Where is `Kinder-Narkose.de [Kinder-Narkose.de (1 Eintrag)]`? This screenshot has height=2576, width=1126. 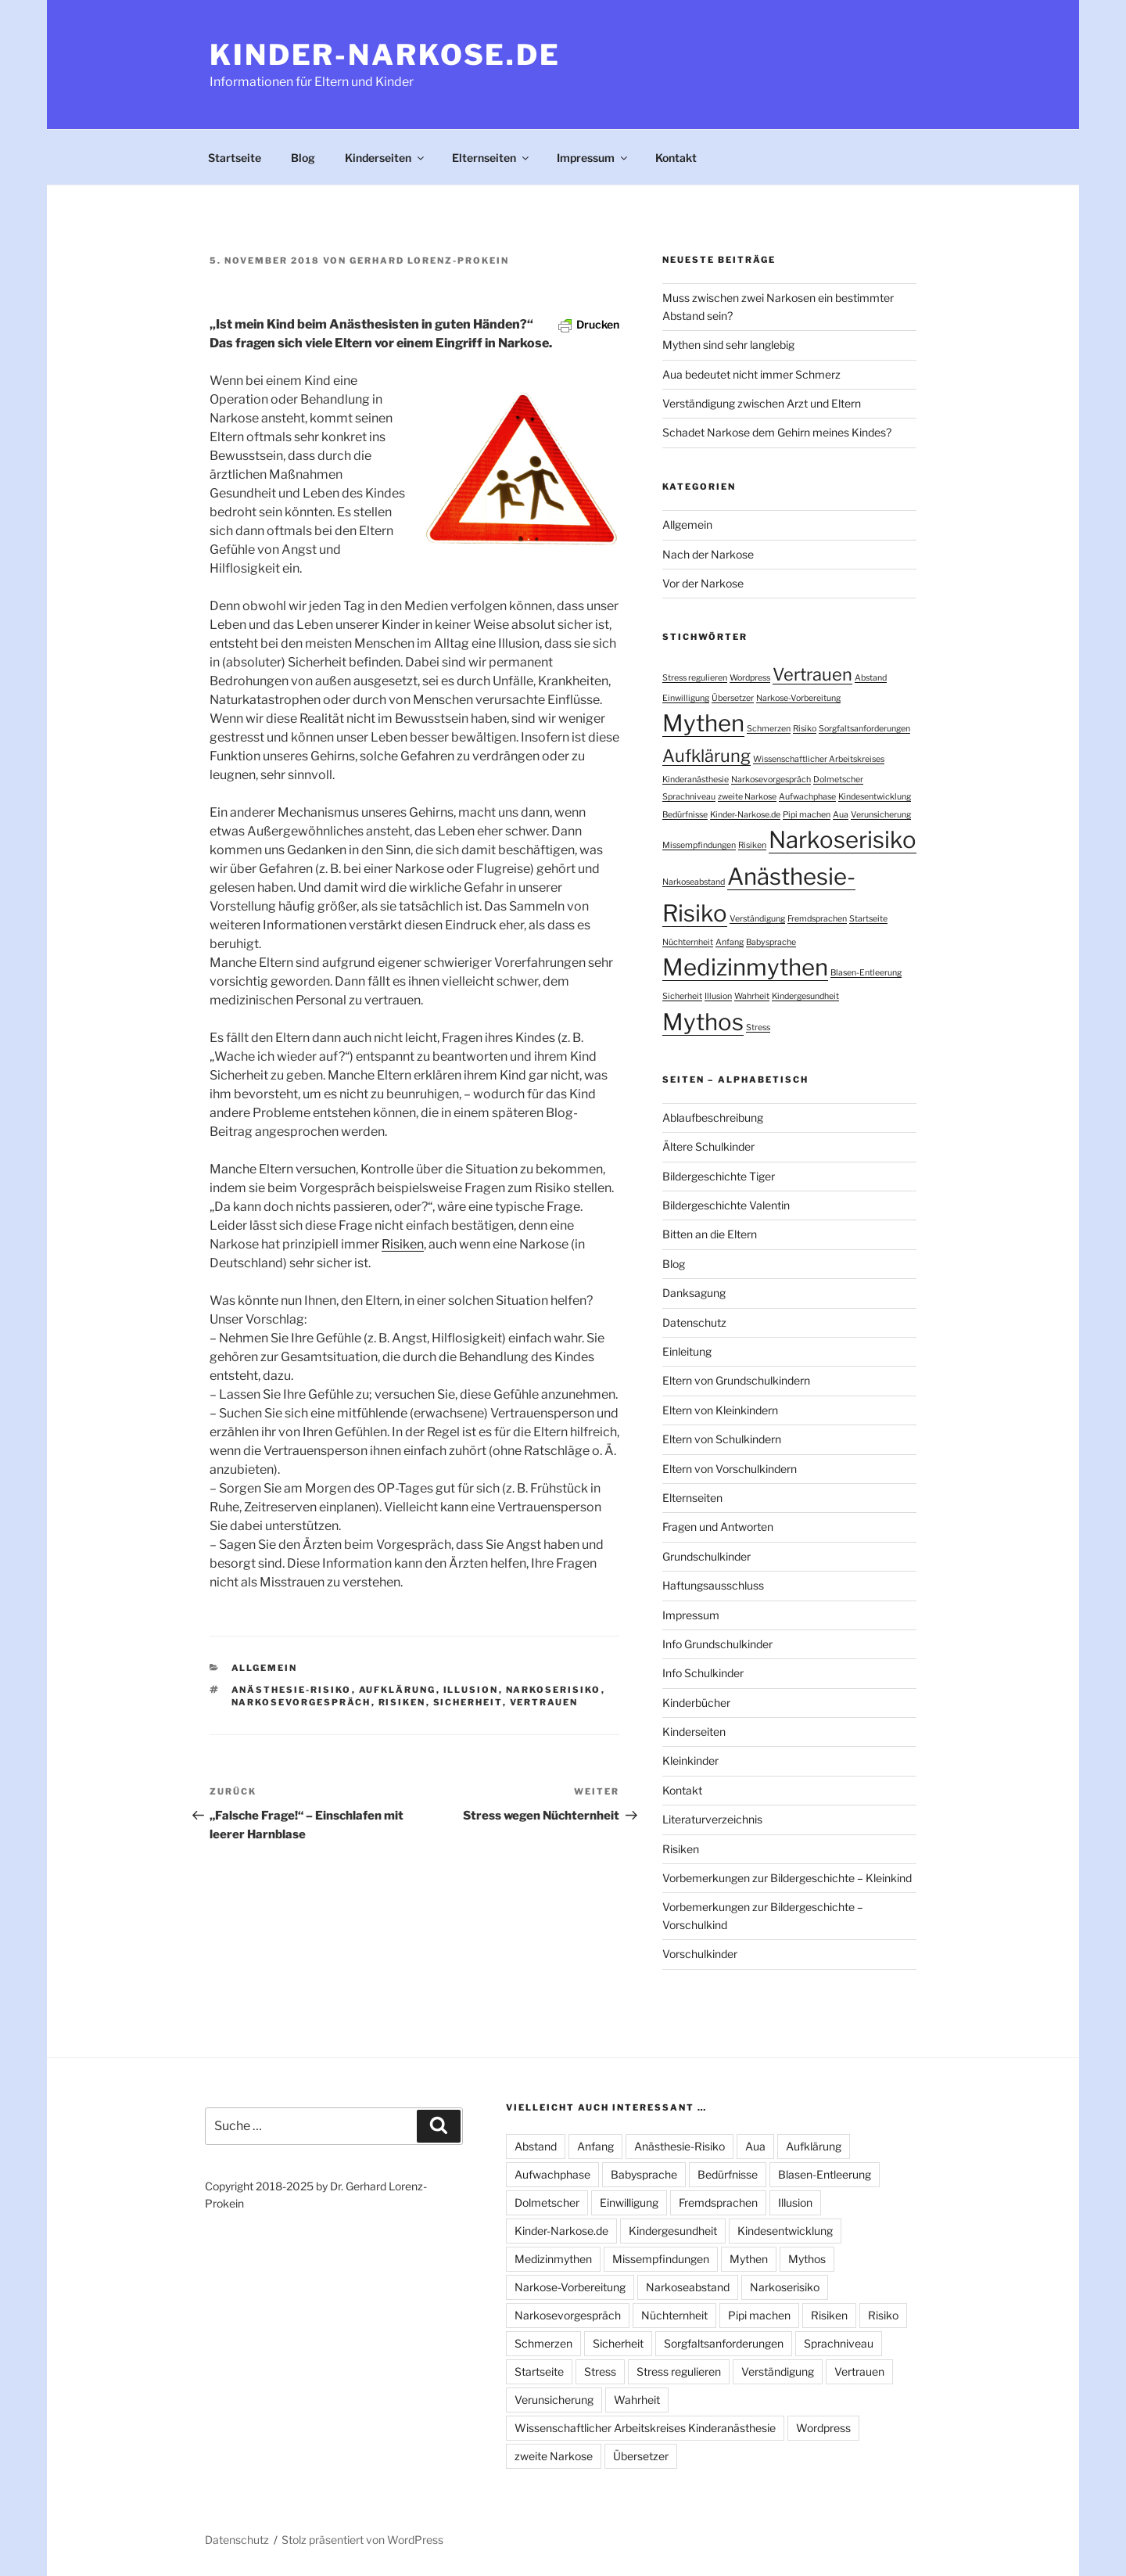
Kinder-Narkose.de [Kinder-Narkose.de (1 Eintrag)] is located at coordinates (745, 815).